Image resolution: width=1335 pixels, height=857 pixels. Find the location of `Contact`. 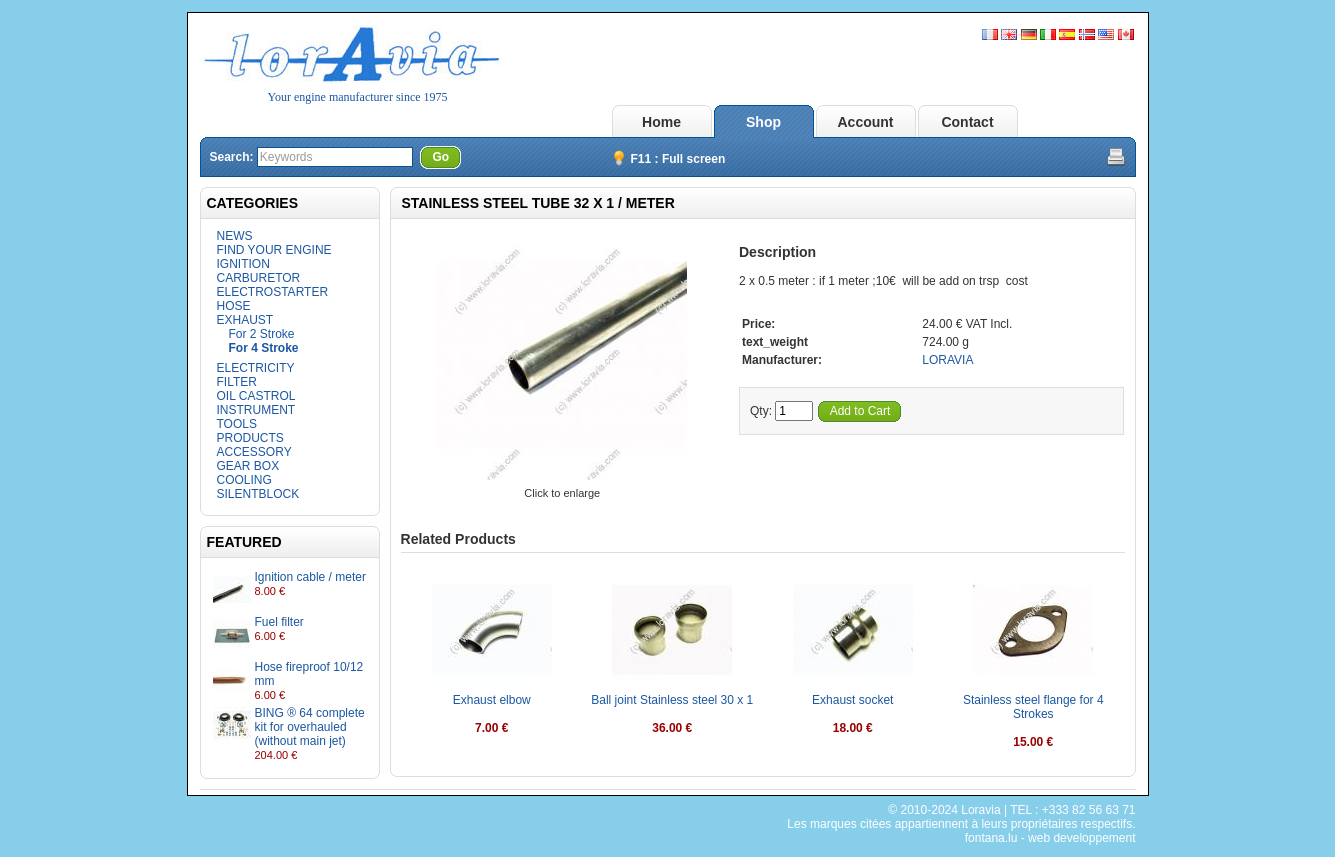

Contact is located at coordinates (967, 122).